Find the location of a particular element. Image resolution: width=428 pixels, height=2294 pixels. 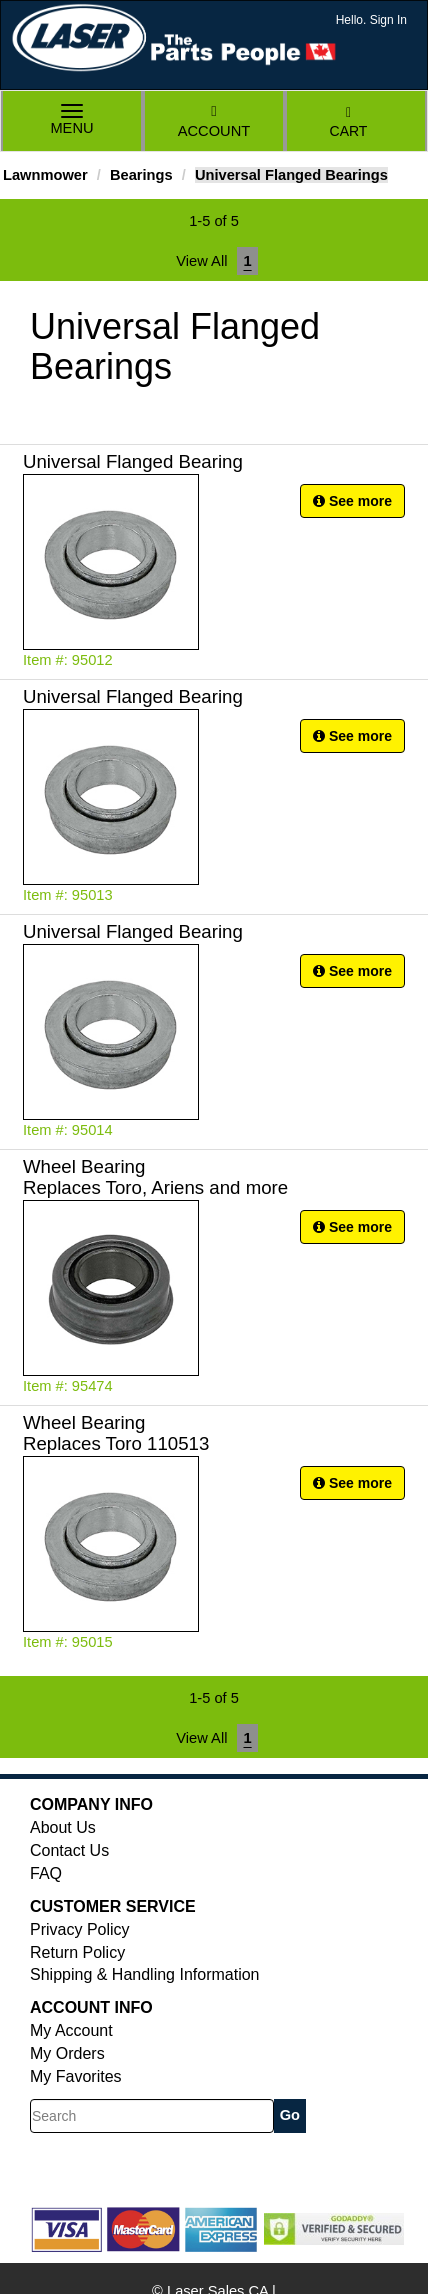

Shipping & Handling Information is located at coordinates (144, 1974).